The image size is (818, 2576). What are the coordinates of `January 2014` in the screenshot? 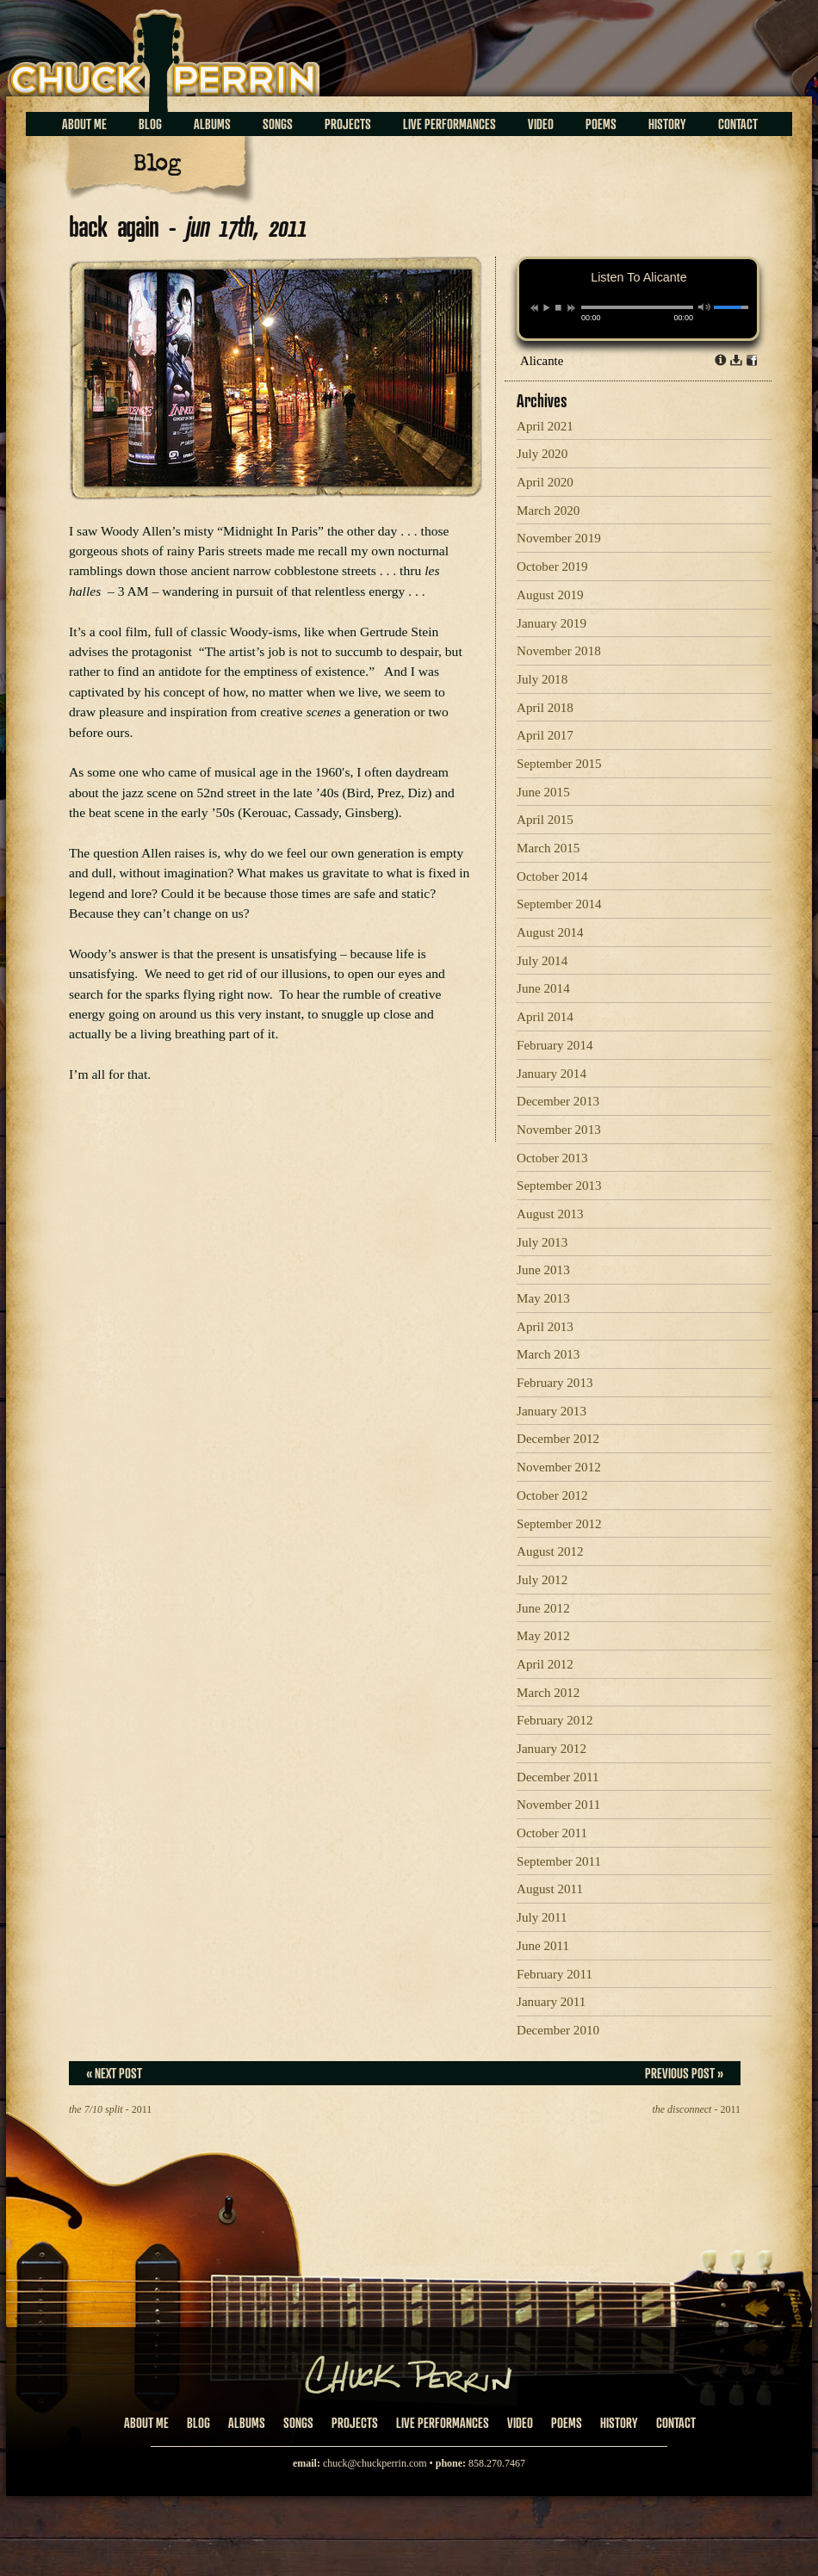 It's located at (551, 1074).